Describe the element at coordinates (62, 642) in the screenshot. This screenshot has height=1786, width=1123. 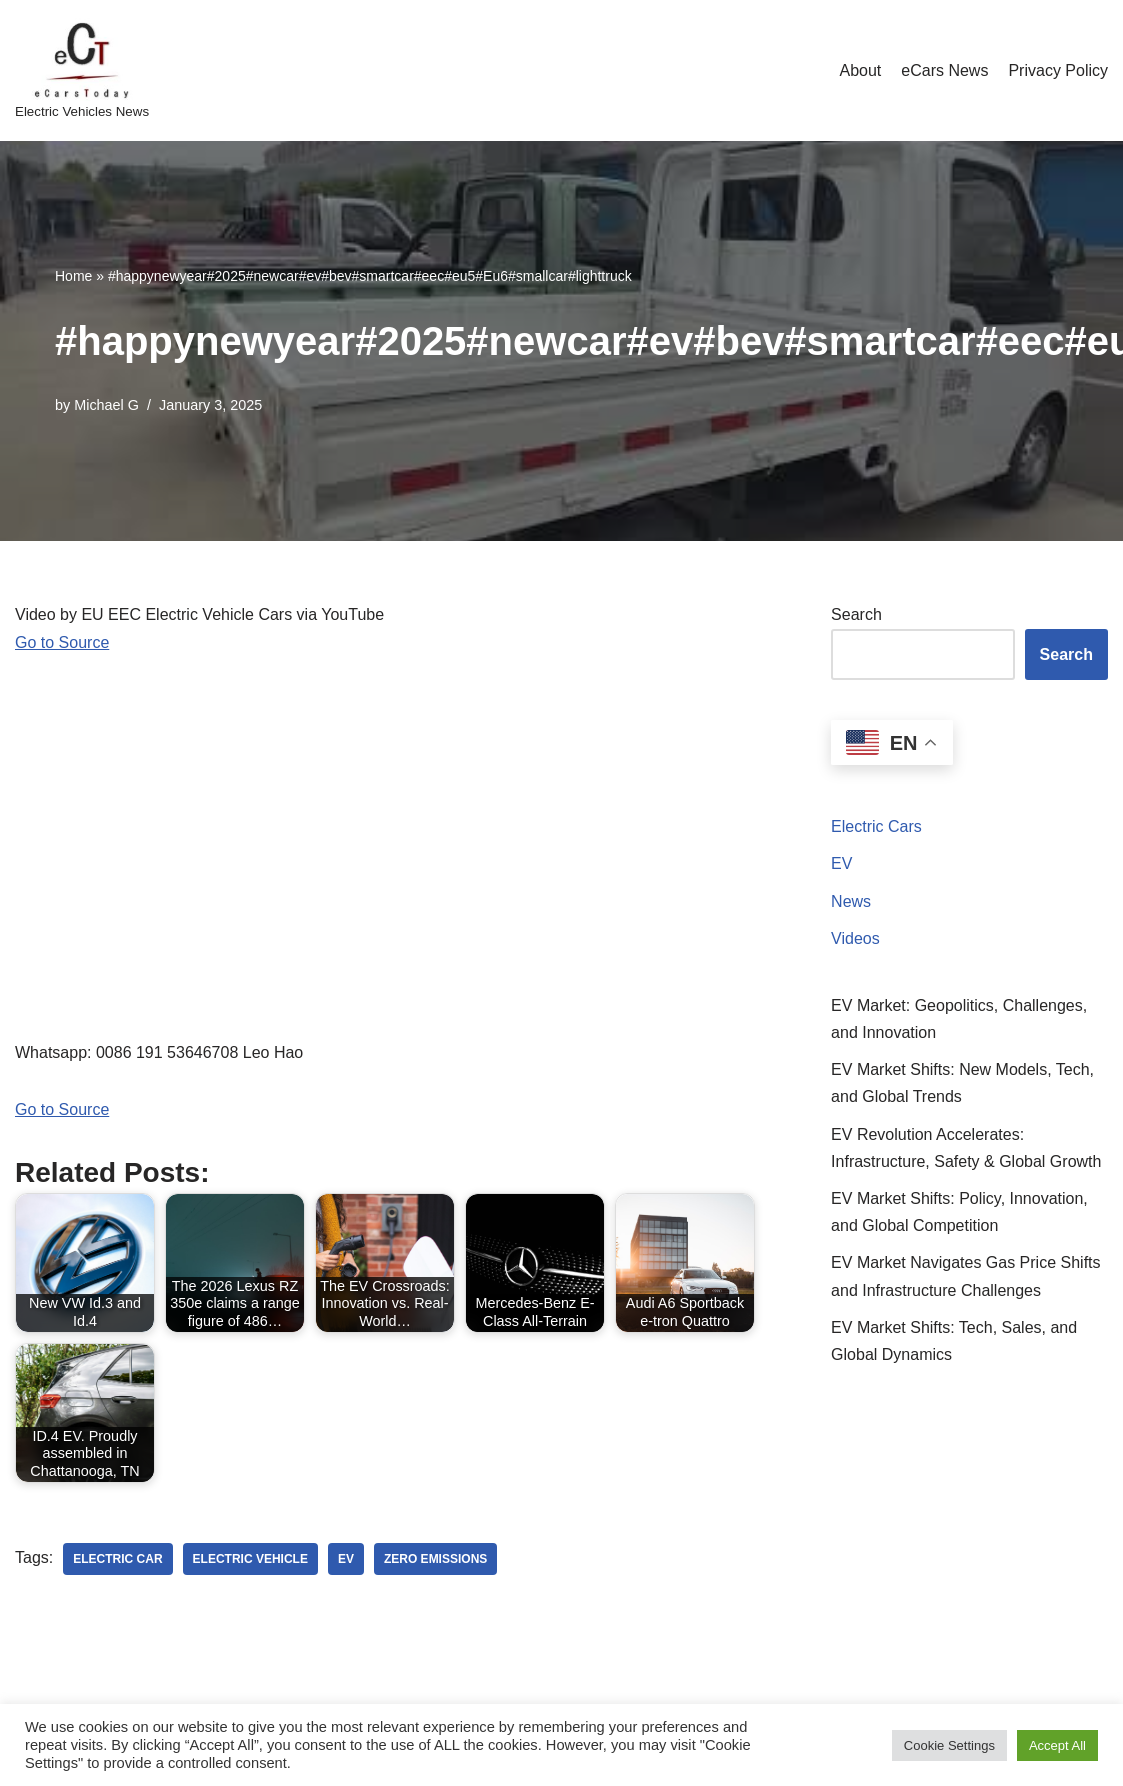
I see `Go to Source` at that location.